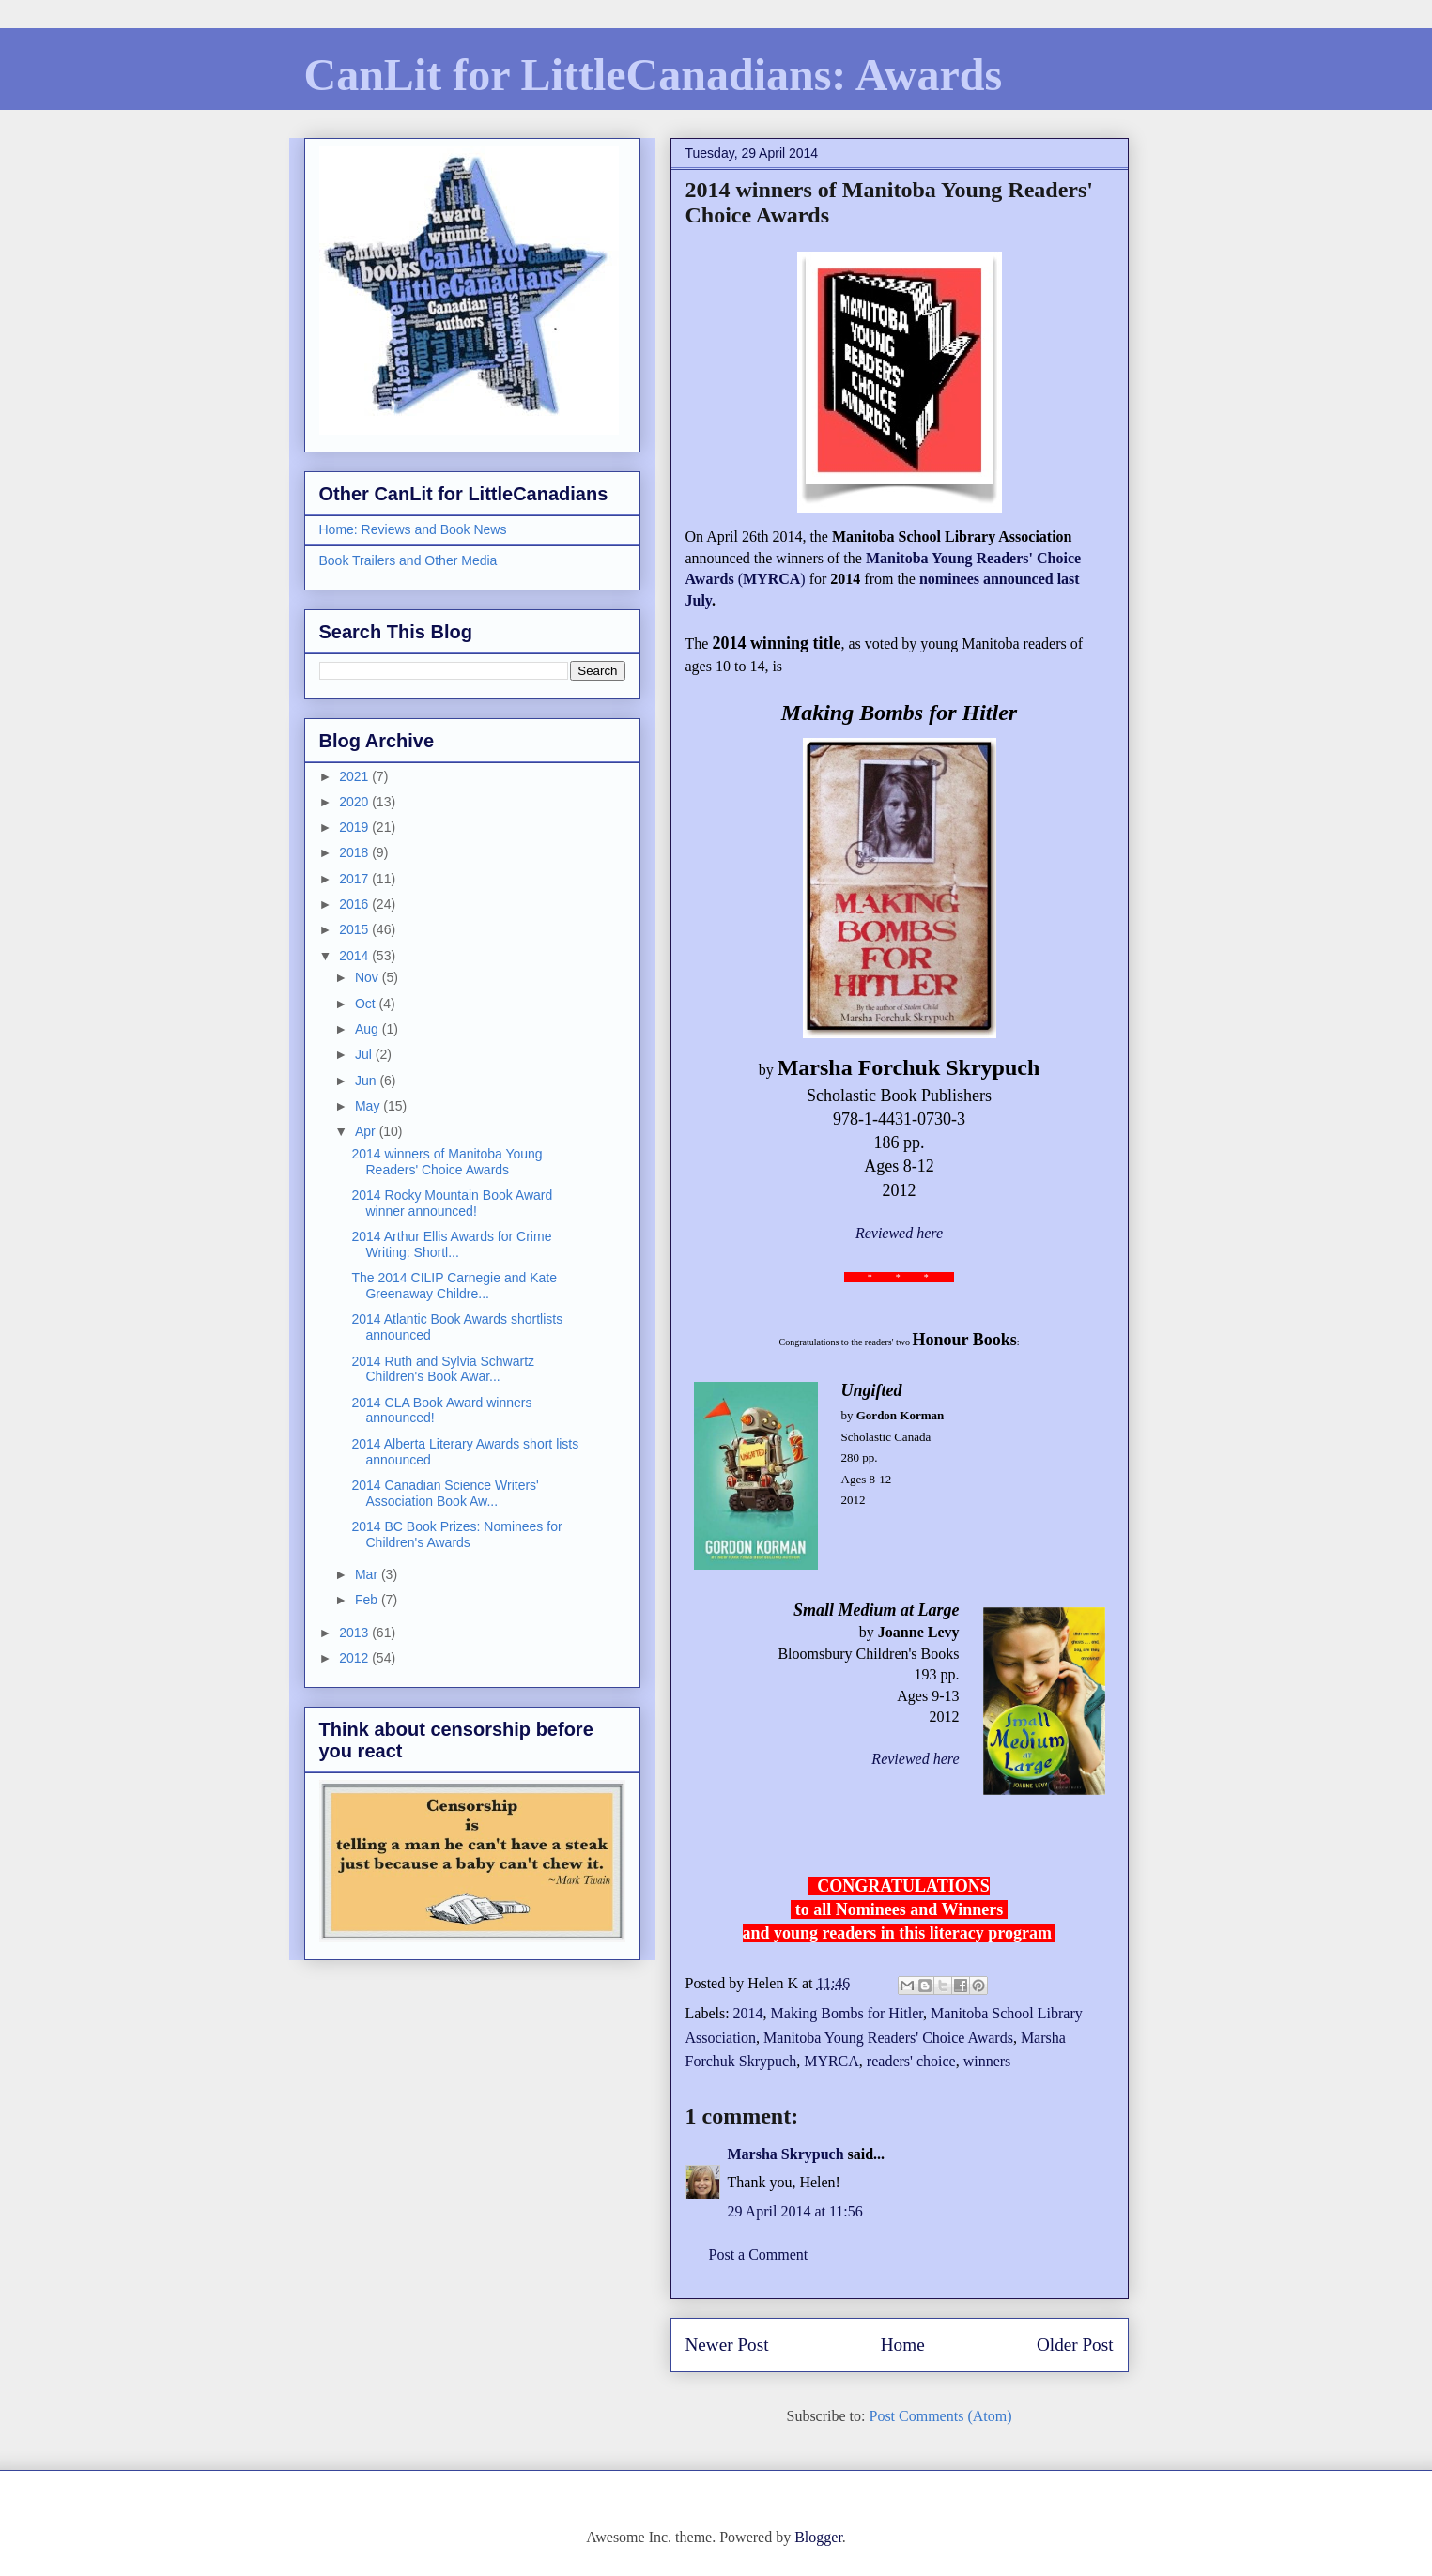 The height and width of the screenshot is (2576, 1432). Describe the element at coordinates (748, 2013) in the screenshot. I see `2014` at that location.